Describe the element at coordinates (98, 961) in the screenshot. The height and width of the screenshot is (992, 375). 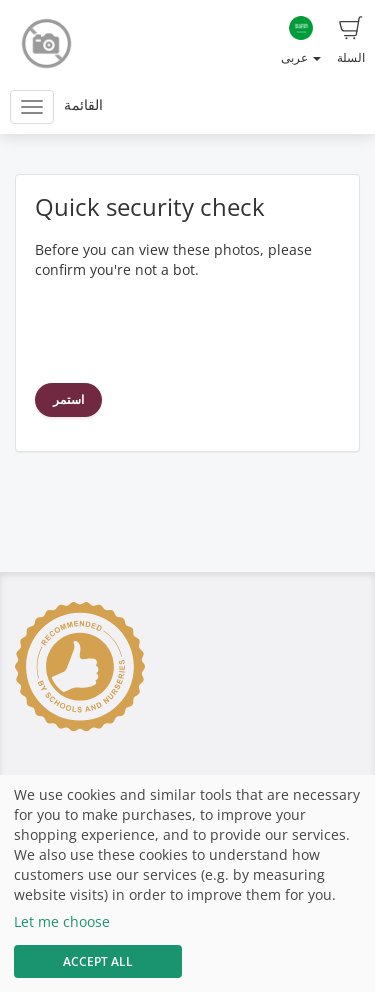
I see `Accept All` at that location.